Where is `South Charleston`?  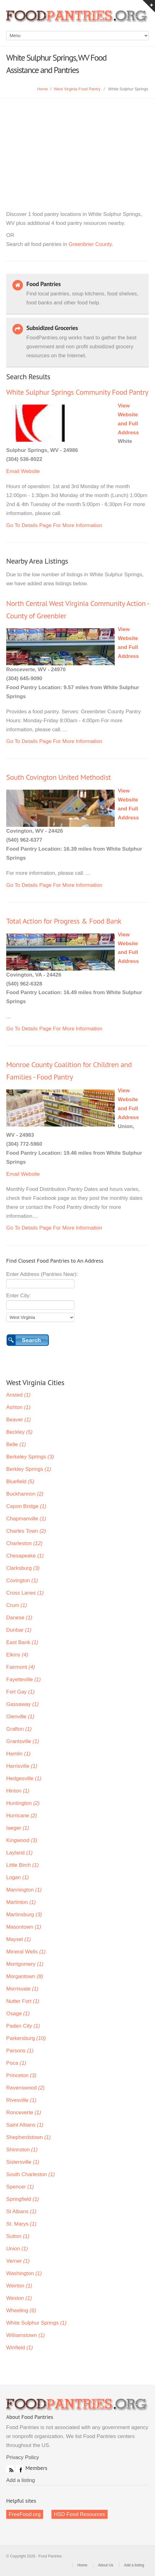
South Charleston is located at coordinates (30, 2174).